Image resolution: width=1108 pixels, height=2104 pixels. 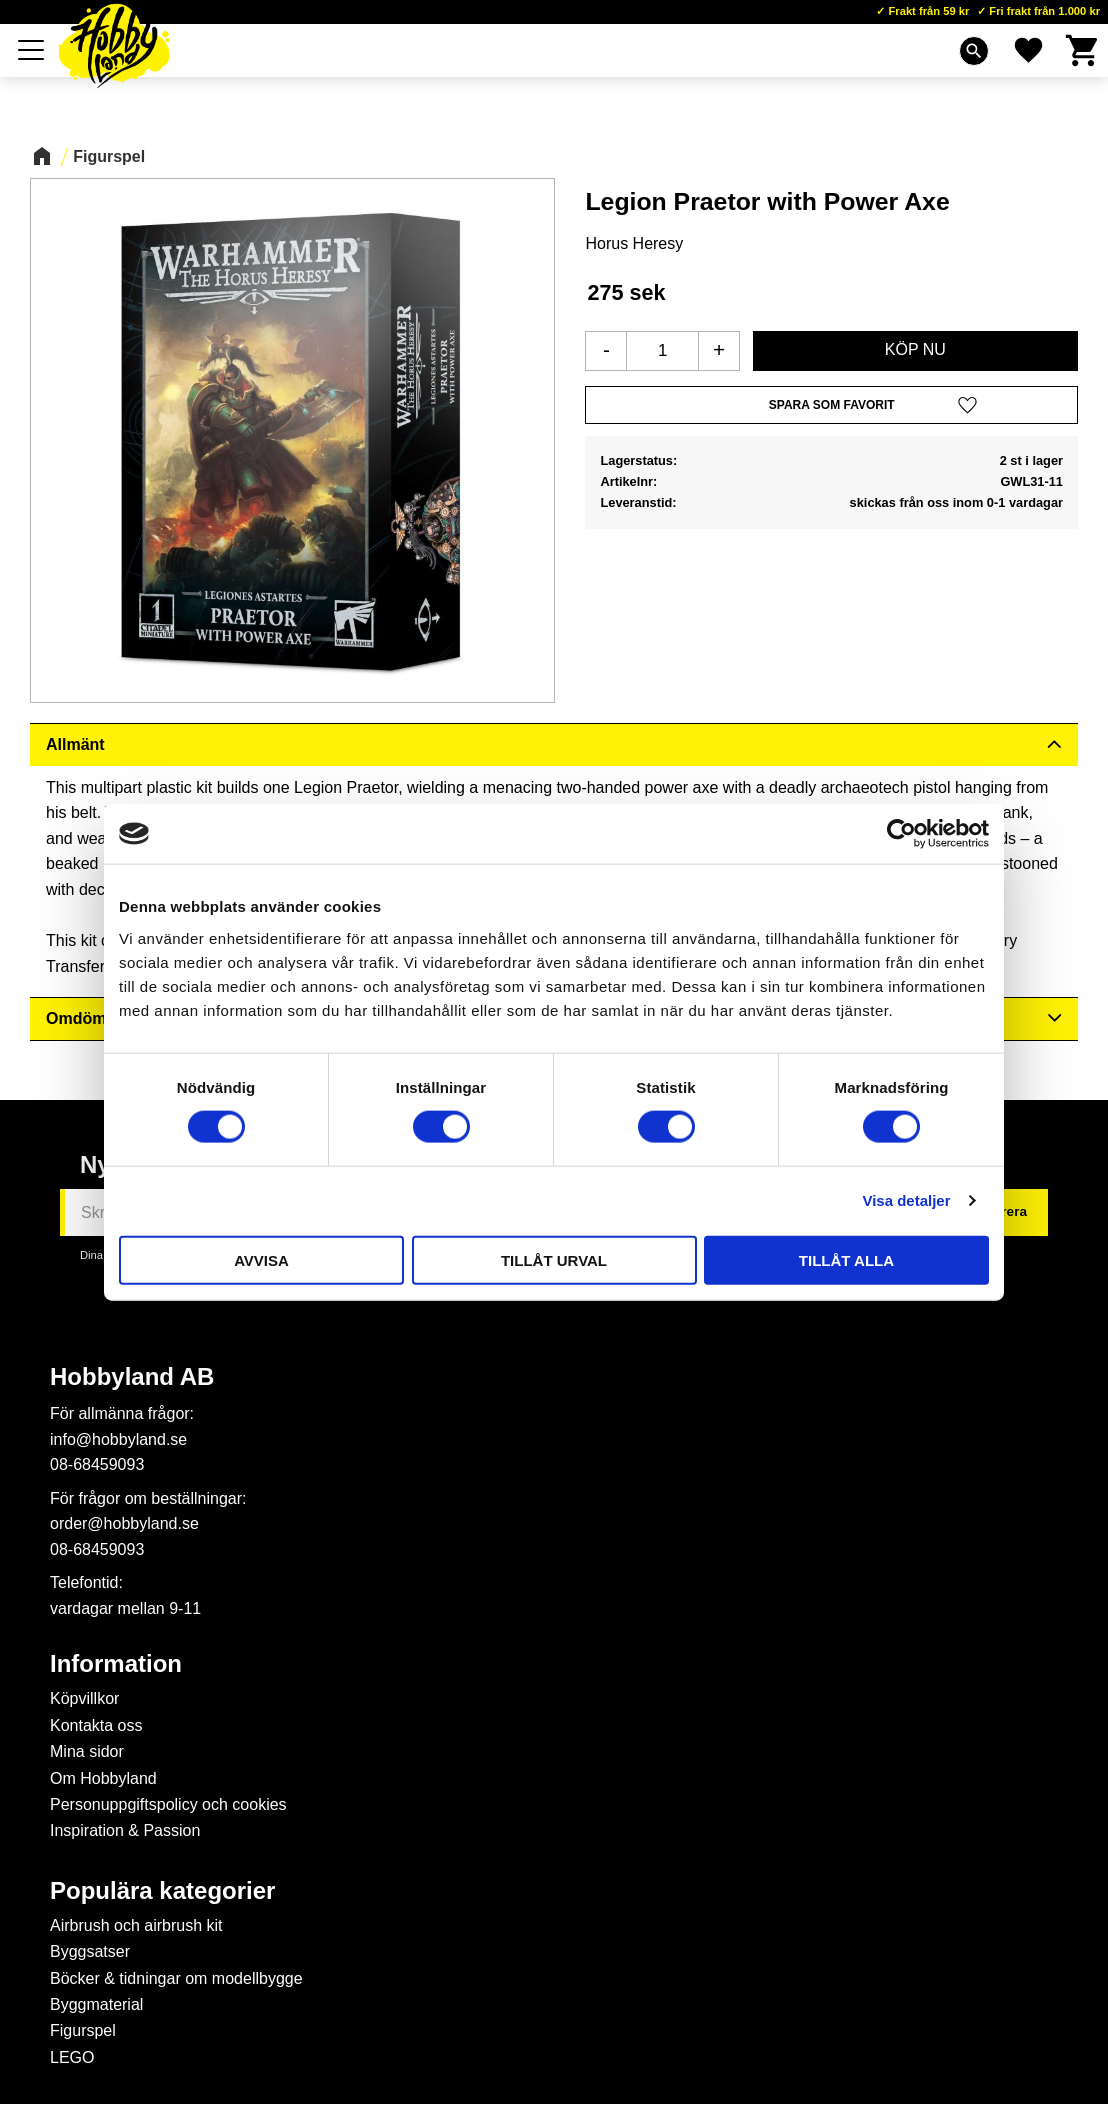 I want to click on Personuppgiftspolicy och cookies [menuitem], so click(x=168, y=1804).